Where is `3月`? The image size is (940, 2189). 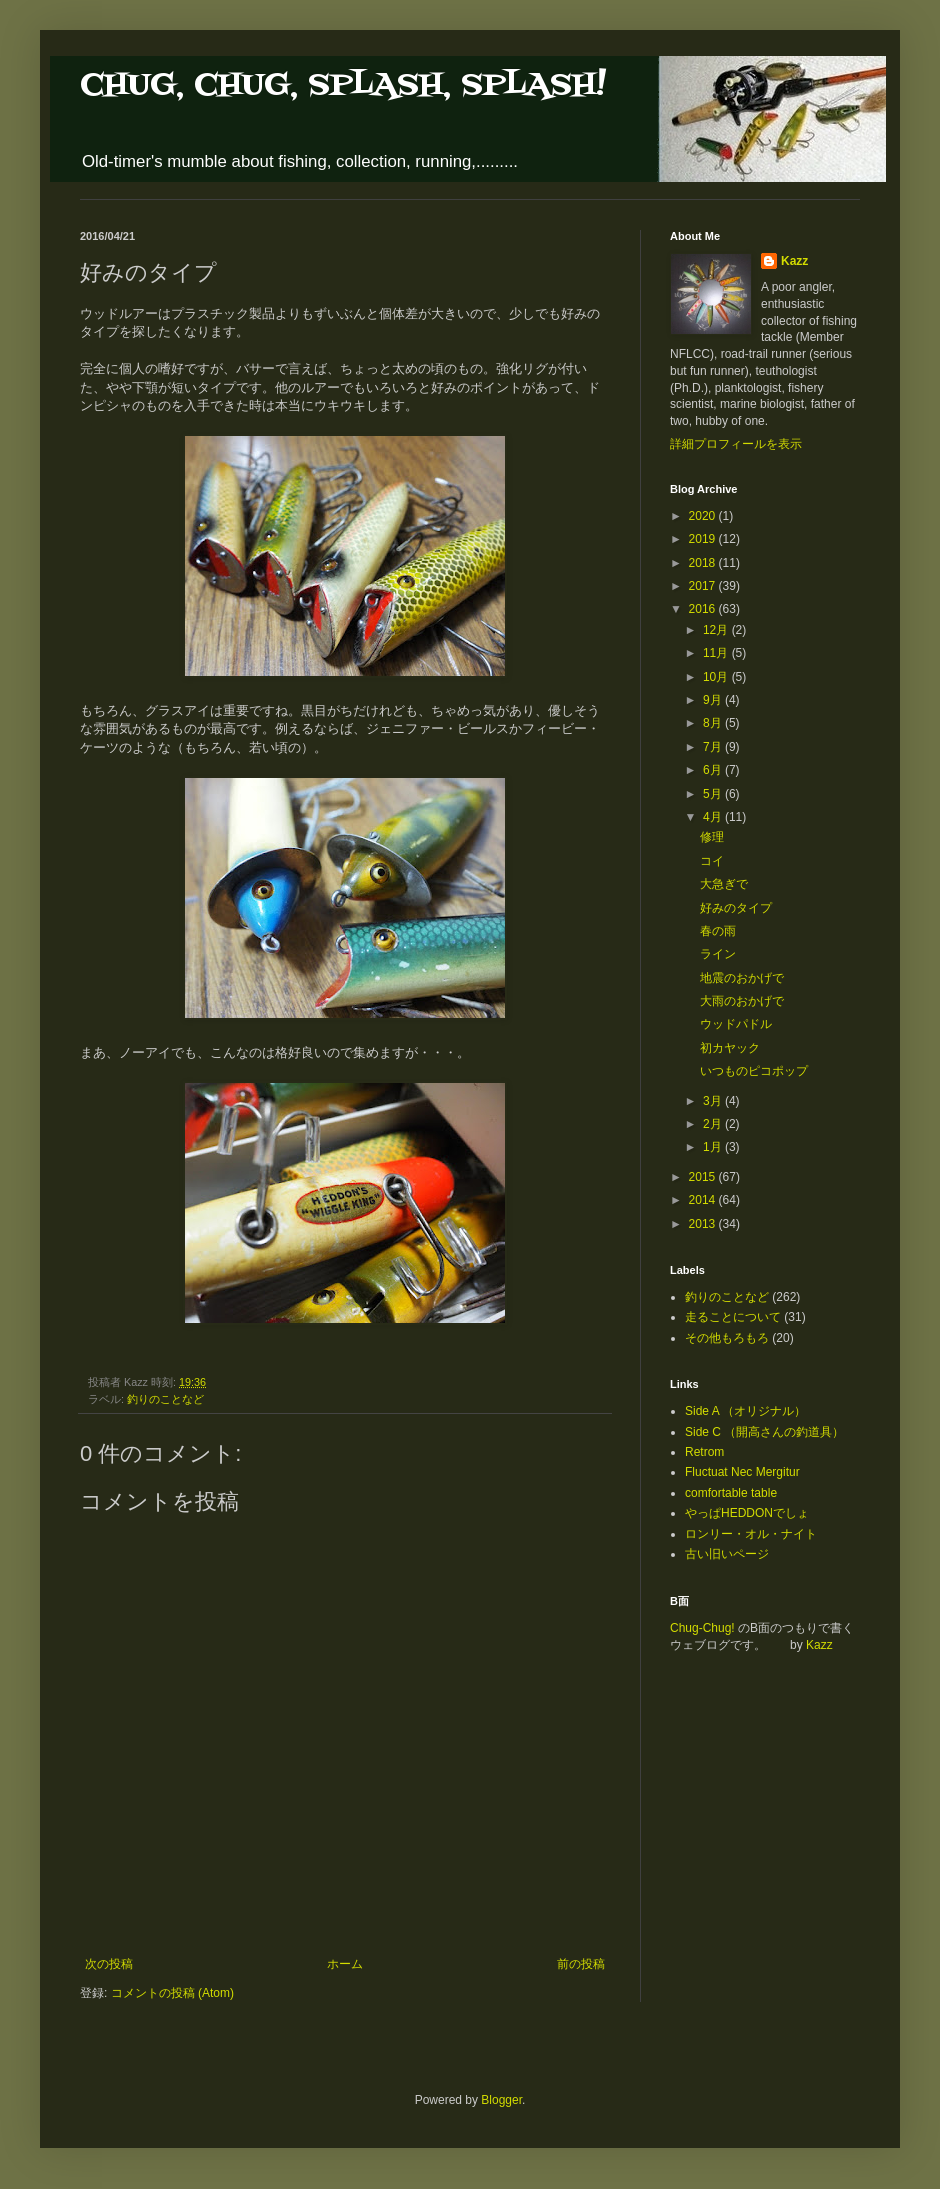
3月 is located at coordinates (714, 1101).